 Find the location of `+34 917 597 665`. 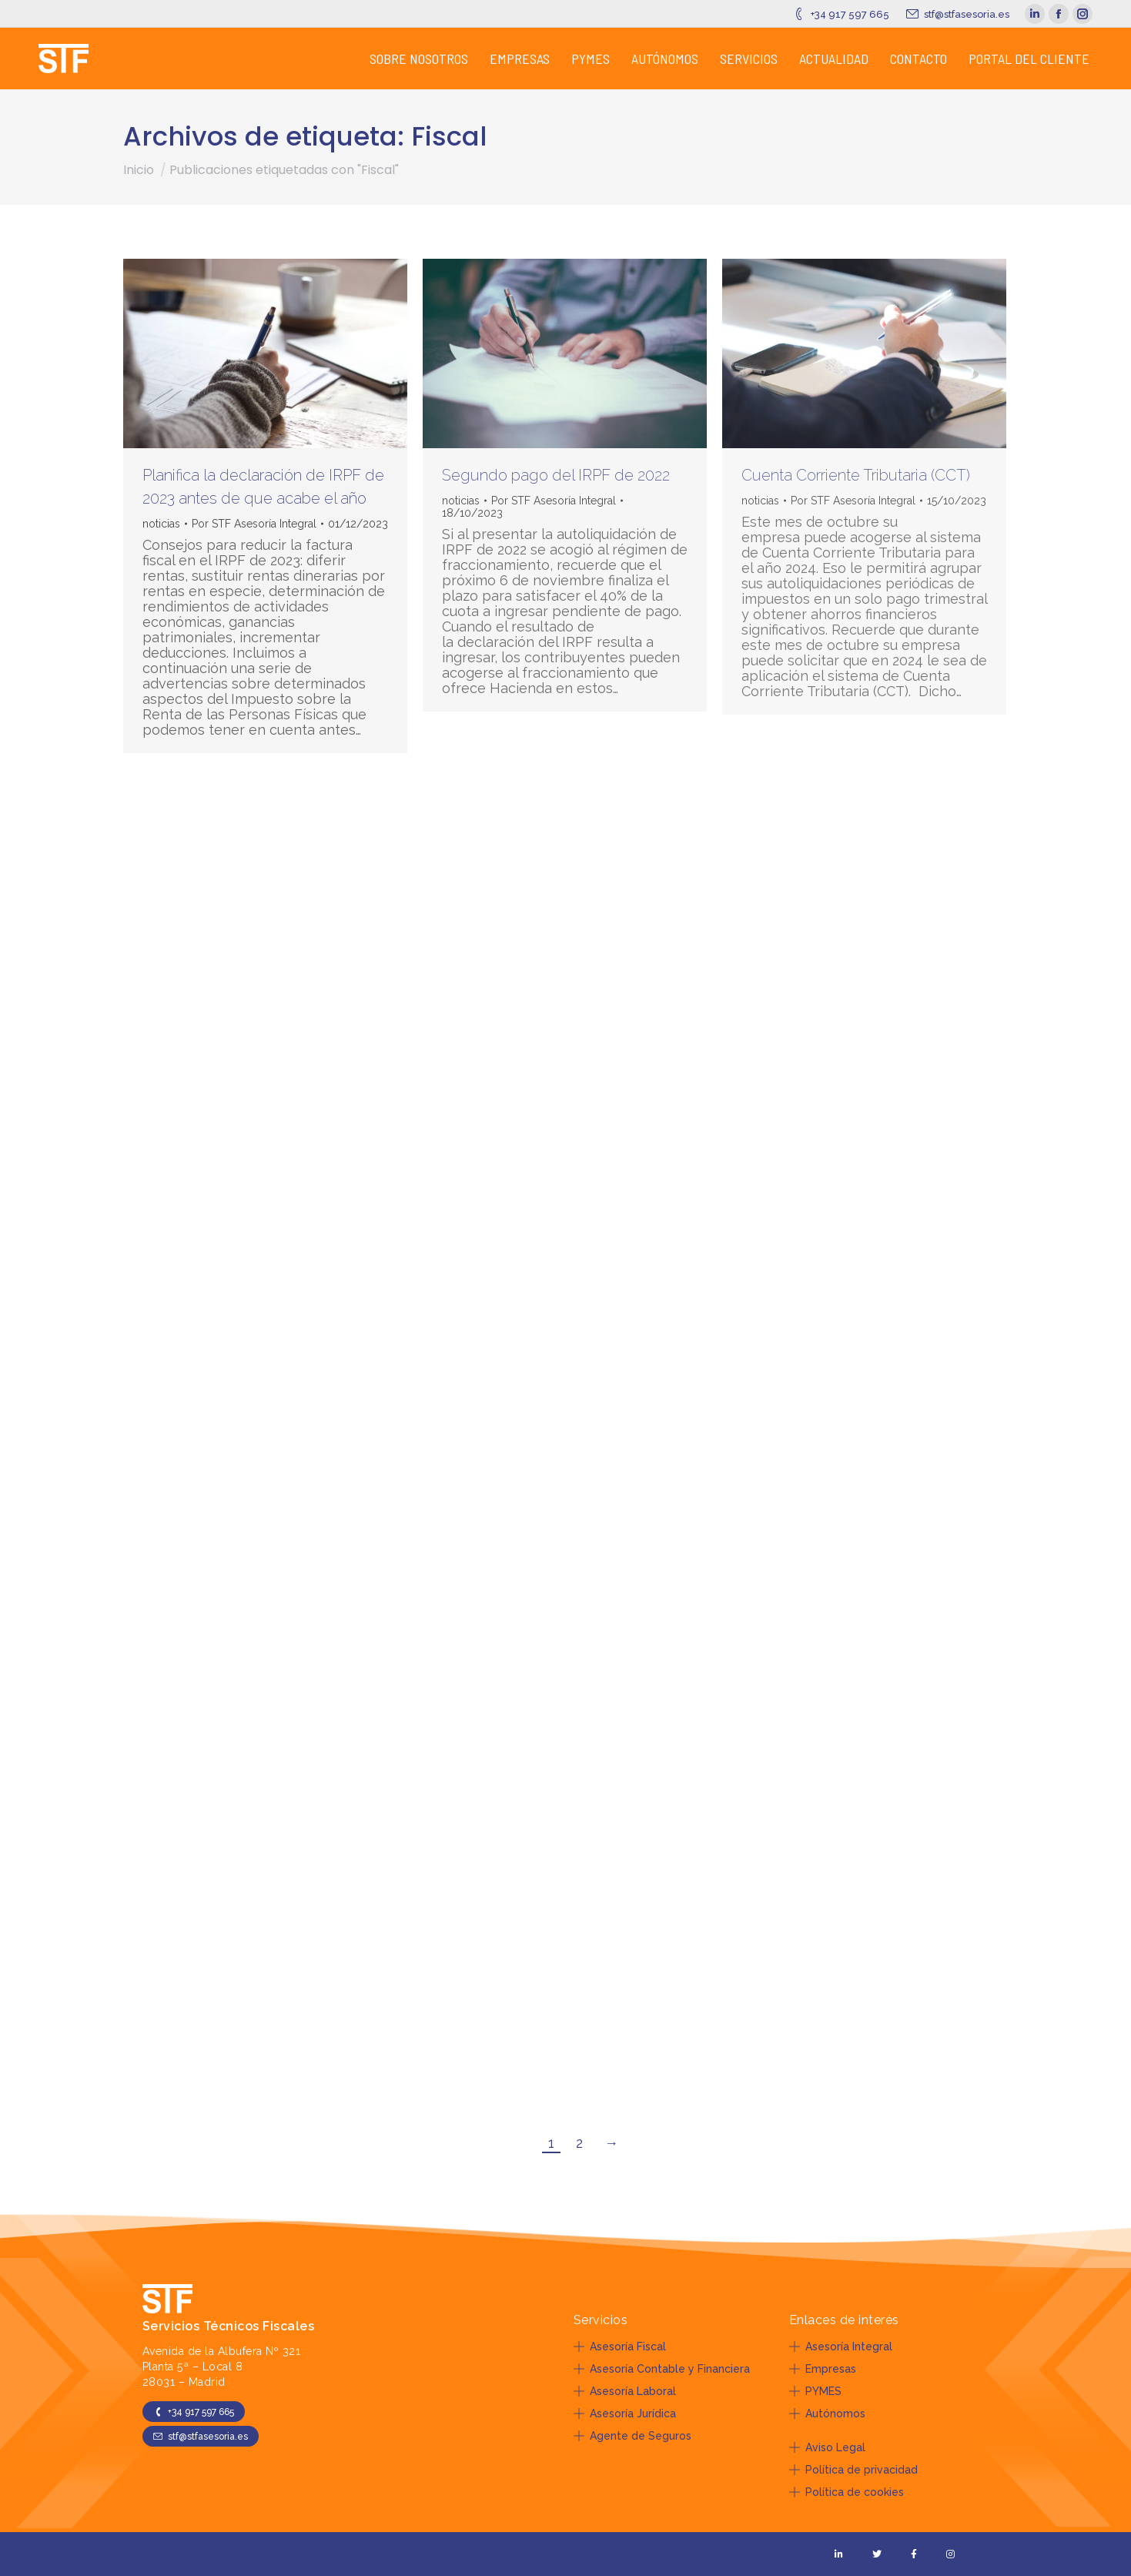

+34 917 597 665 is located at coordinates (840, 14).